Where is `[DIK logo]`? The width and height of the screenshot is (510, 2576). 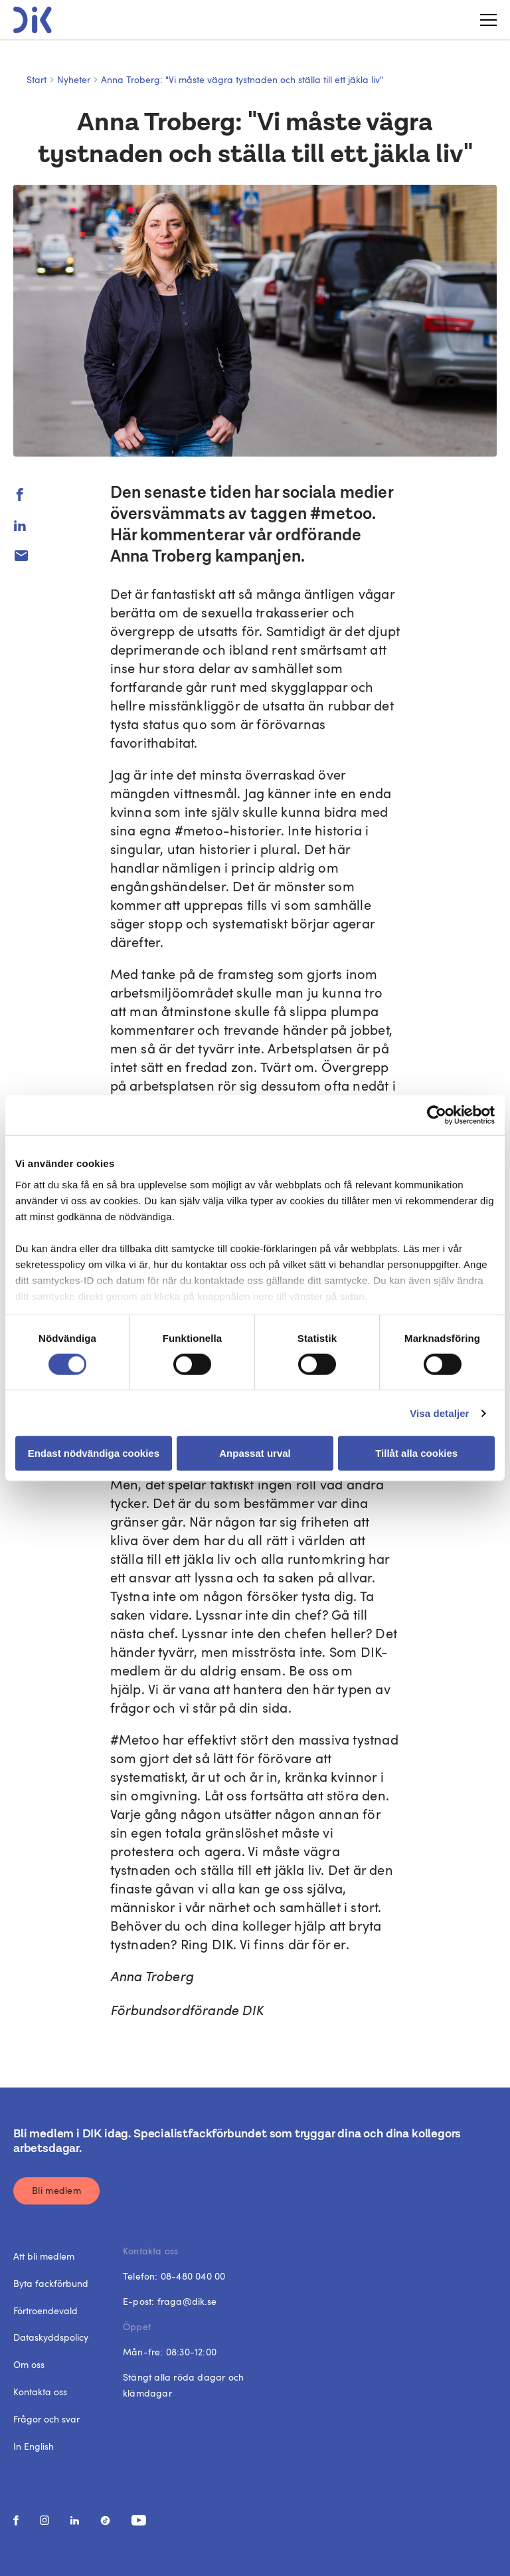 [DIK logo] is located at coordinates (32, 20).